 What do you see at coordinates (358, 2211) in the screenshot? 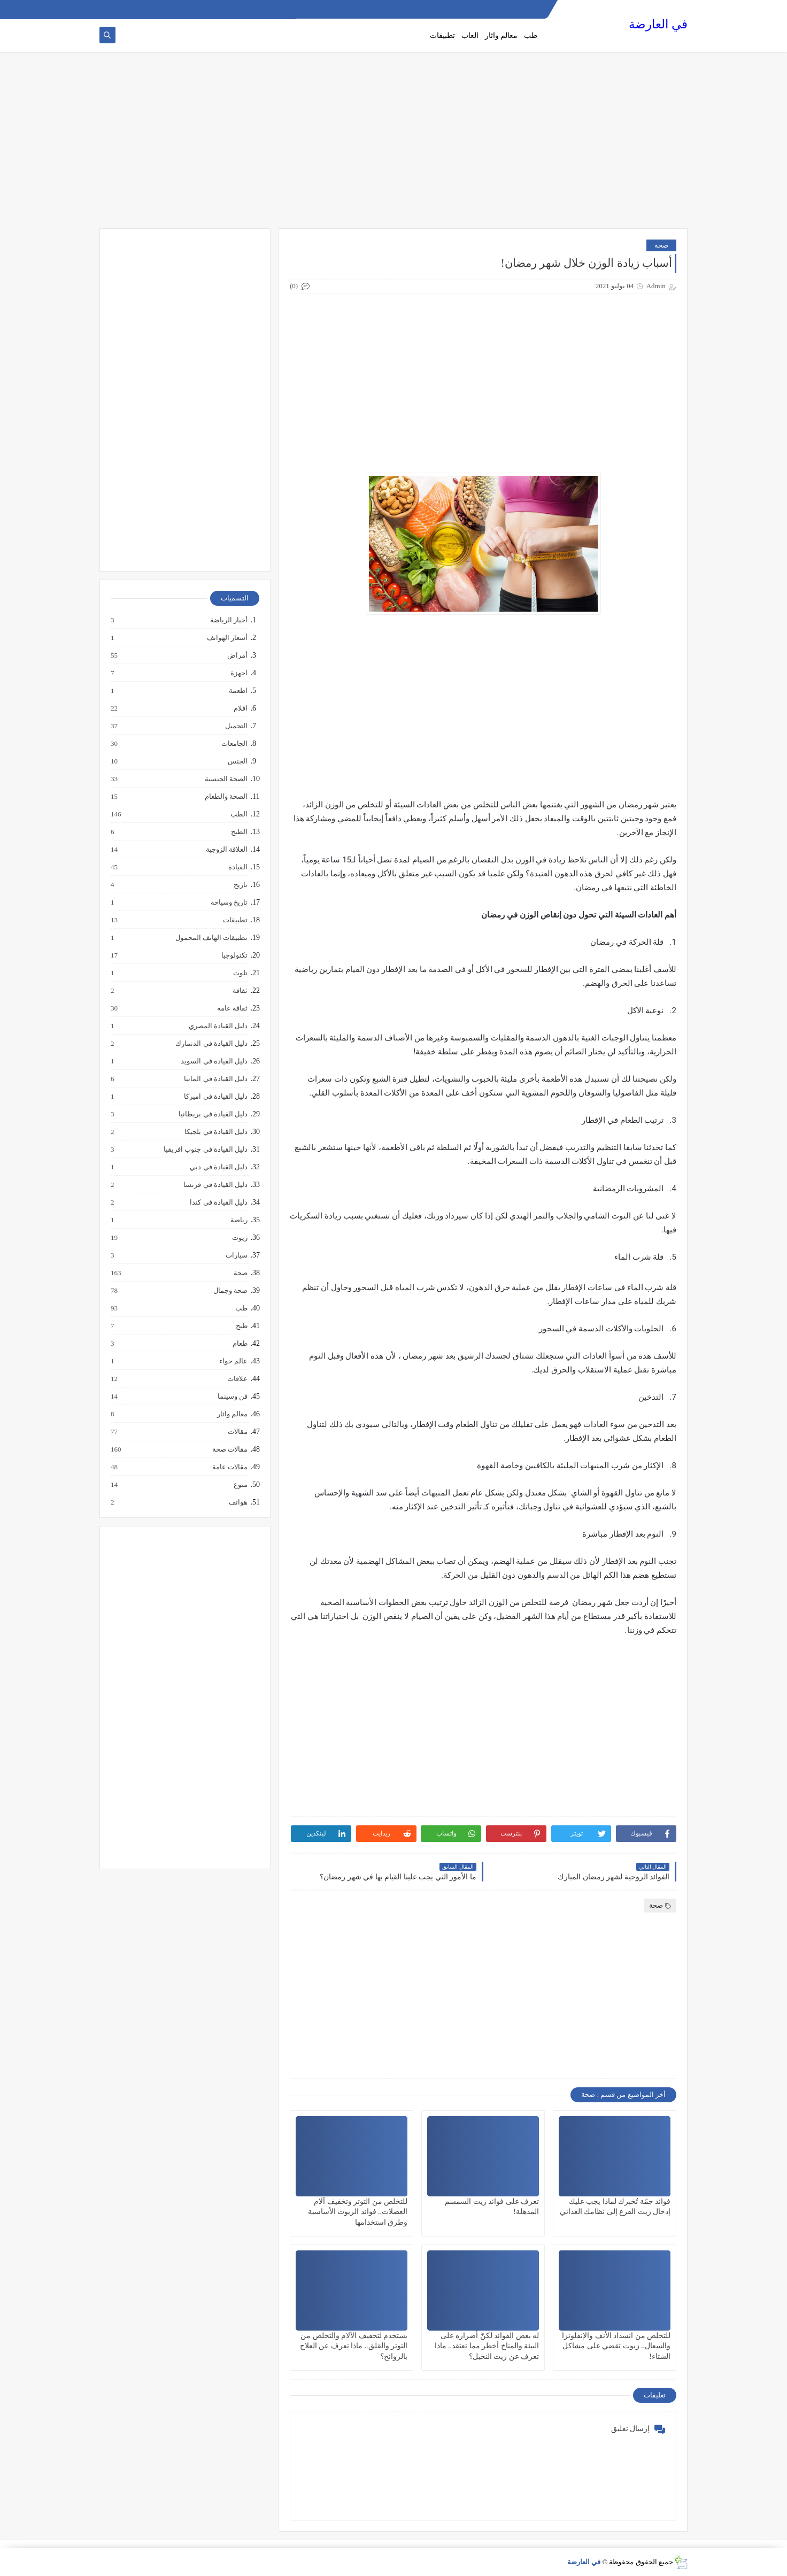
I see `للتخلص من التوتر وتخفيف آلام العضلات.. فوائد الزيوت الأساسية وطرق استخدامها` at bounding box center [358, 2211].